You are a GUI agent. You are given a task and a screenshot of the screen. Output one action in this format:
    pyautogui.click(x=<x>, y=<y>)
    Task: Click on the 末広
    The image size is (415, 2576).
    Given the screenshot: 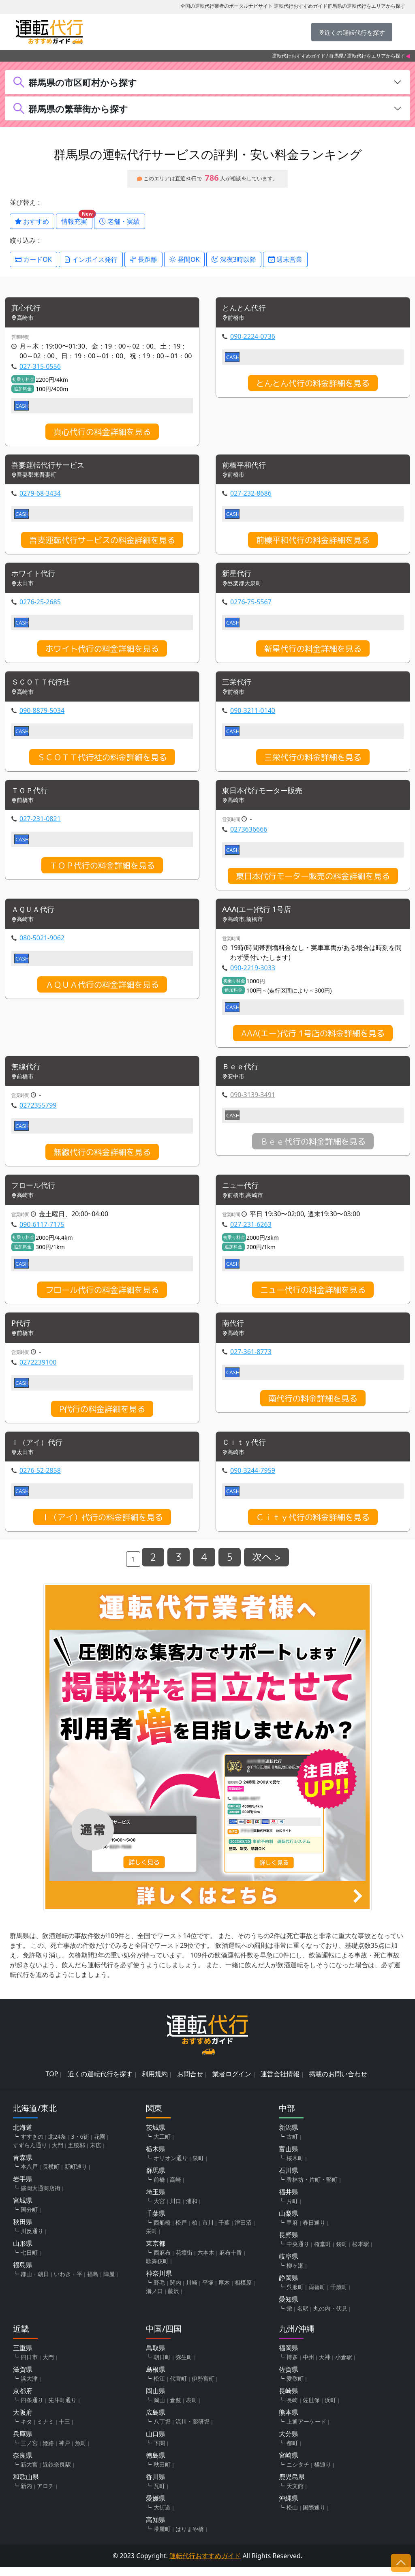 What is the action you would take?
    pyautogui.click(x=95, y=2154)
    